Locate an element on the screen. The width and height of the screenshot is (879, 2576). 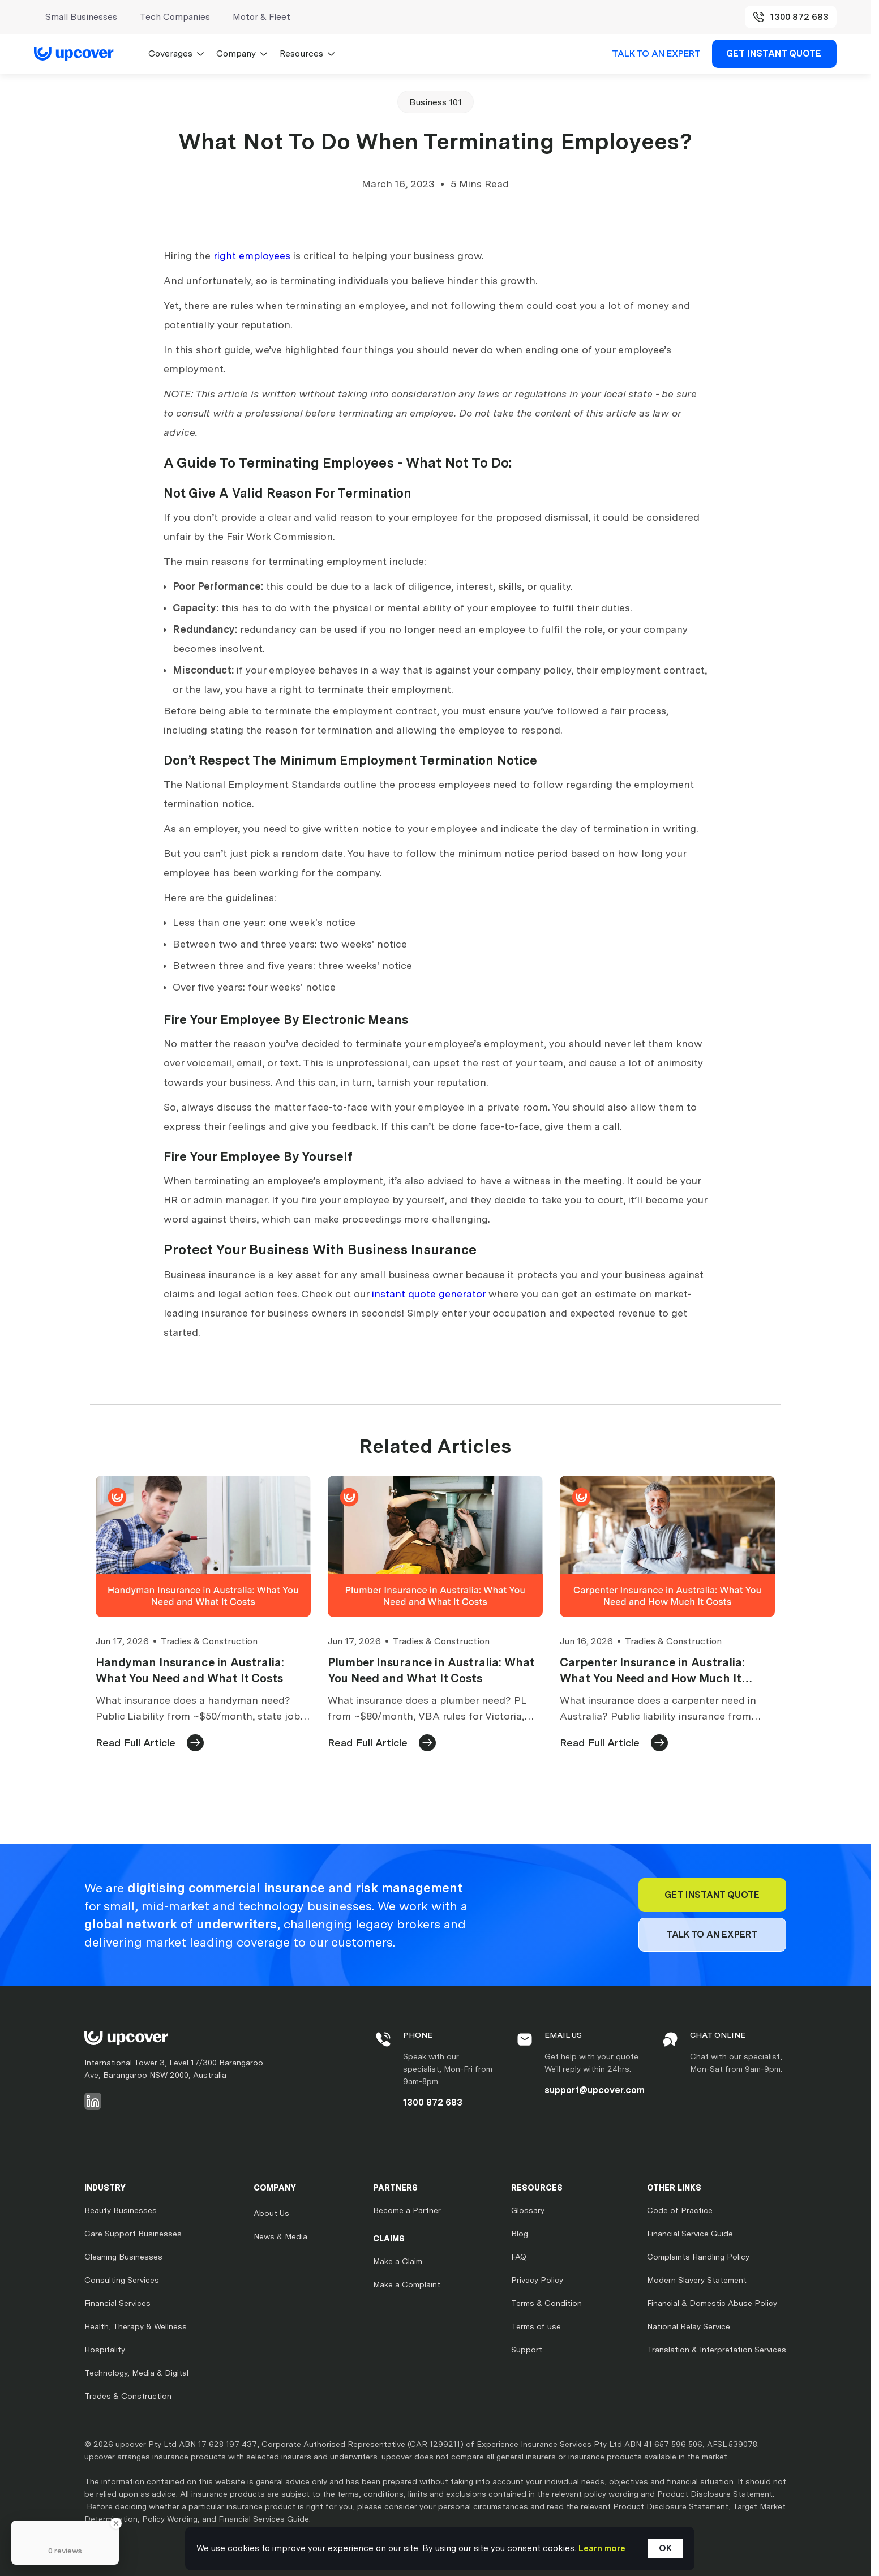
TALK TO AN EXPERT is located at coordinates (656, 53).